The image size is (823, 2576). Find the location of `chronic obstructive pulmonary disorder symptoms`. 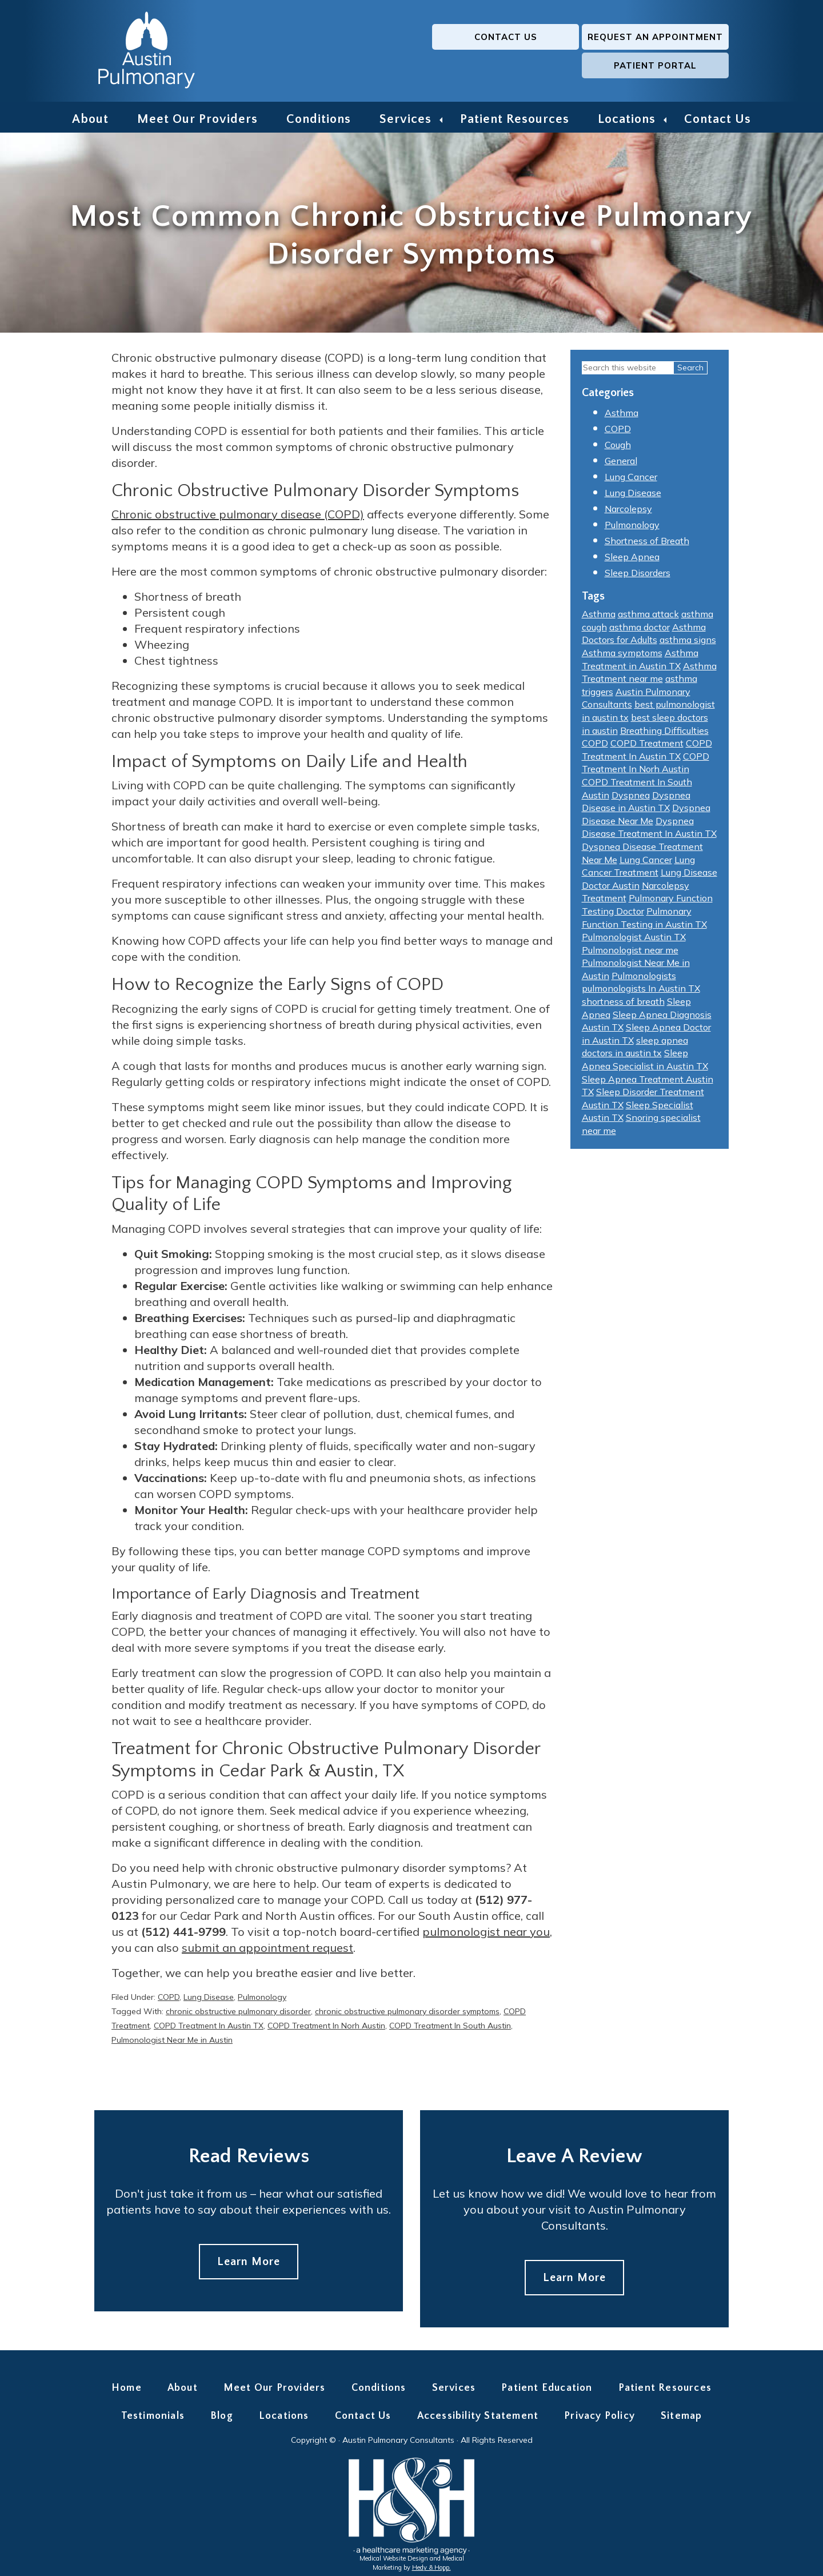

chronic obstructive pulmonary disorder symptoms is located at coordinates (407, 2015).